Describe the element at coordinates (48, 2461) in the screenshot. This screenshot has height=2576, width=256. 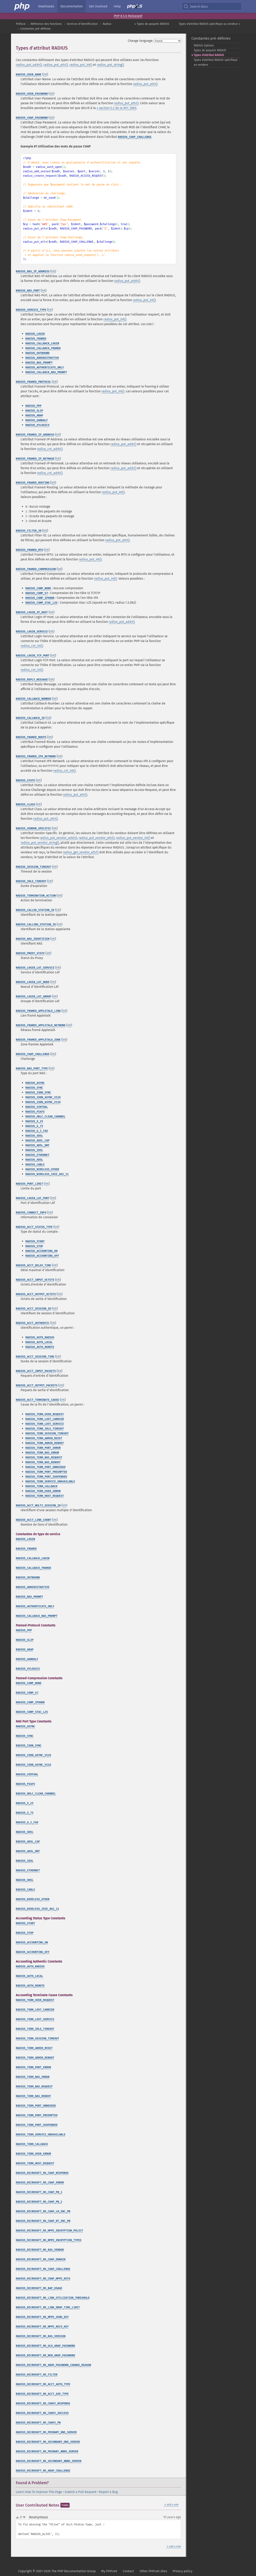
I see `RADIUS_MICROSOFT_MS_SECONDARY_NBNS_SERVER` at that location.